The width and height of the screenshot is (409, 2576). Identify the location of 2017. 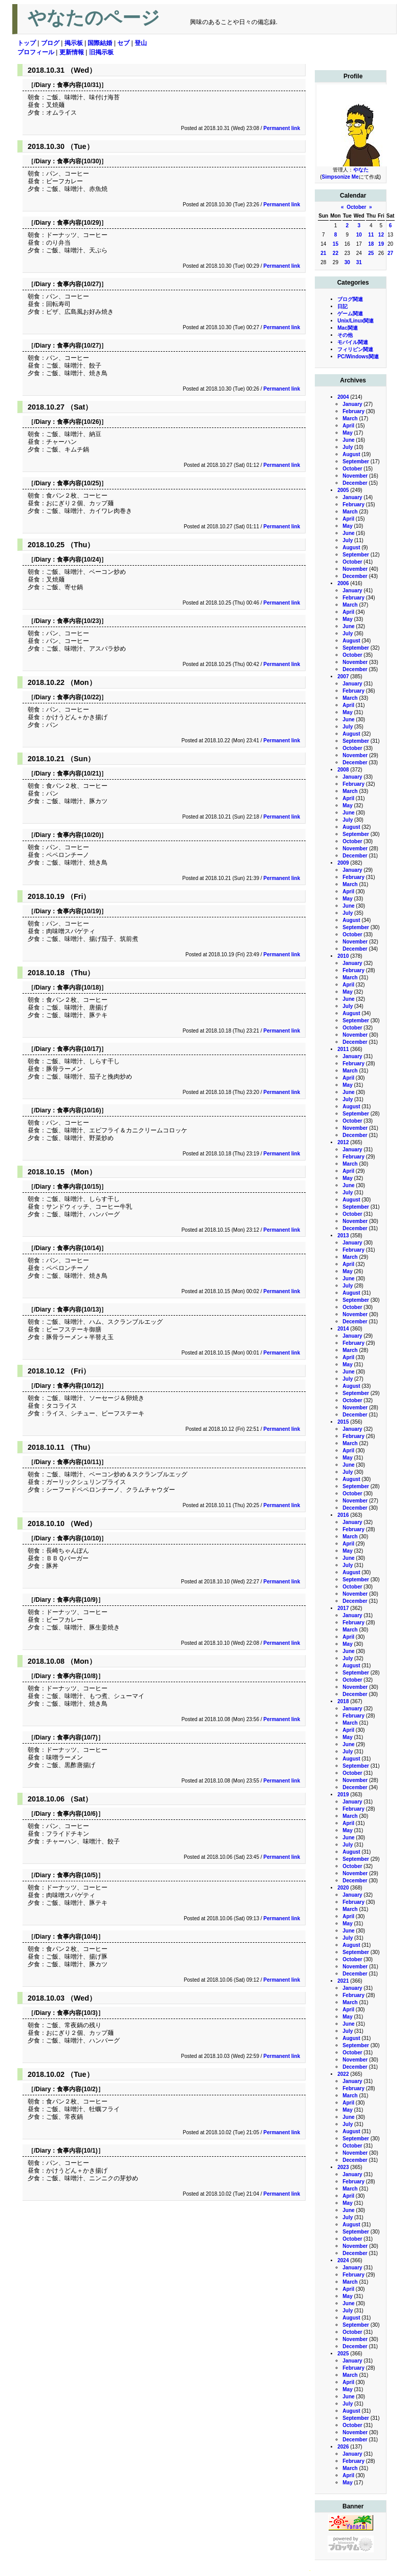
(343, 1608).